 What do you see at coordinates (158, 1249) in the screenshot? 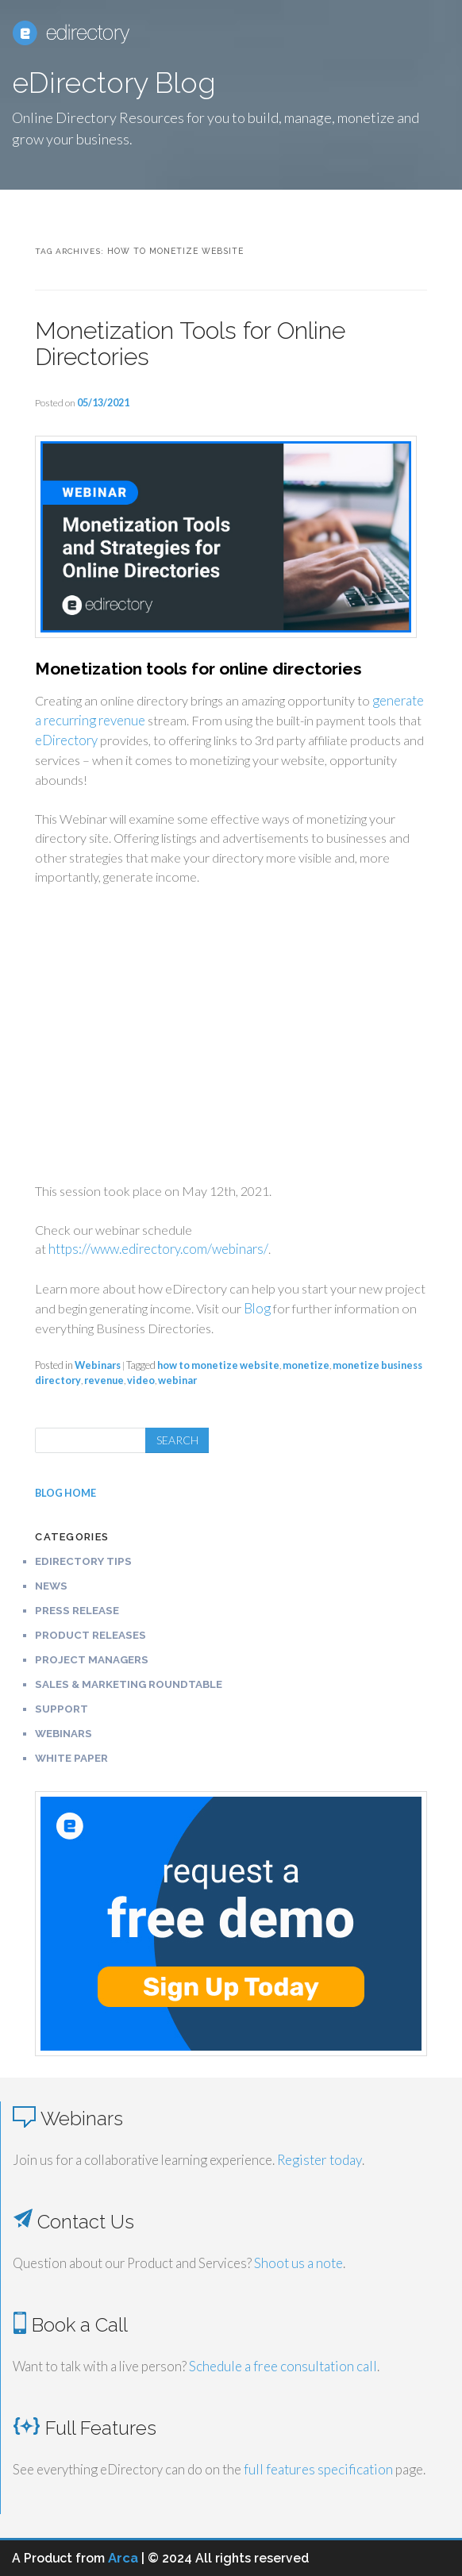
I see `https://www.edirectory.com/webinars/` at bounding box center [158, 1249].